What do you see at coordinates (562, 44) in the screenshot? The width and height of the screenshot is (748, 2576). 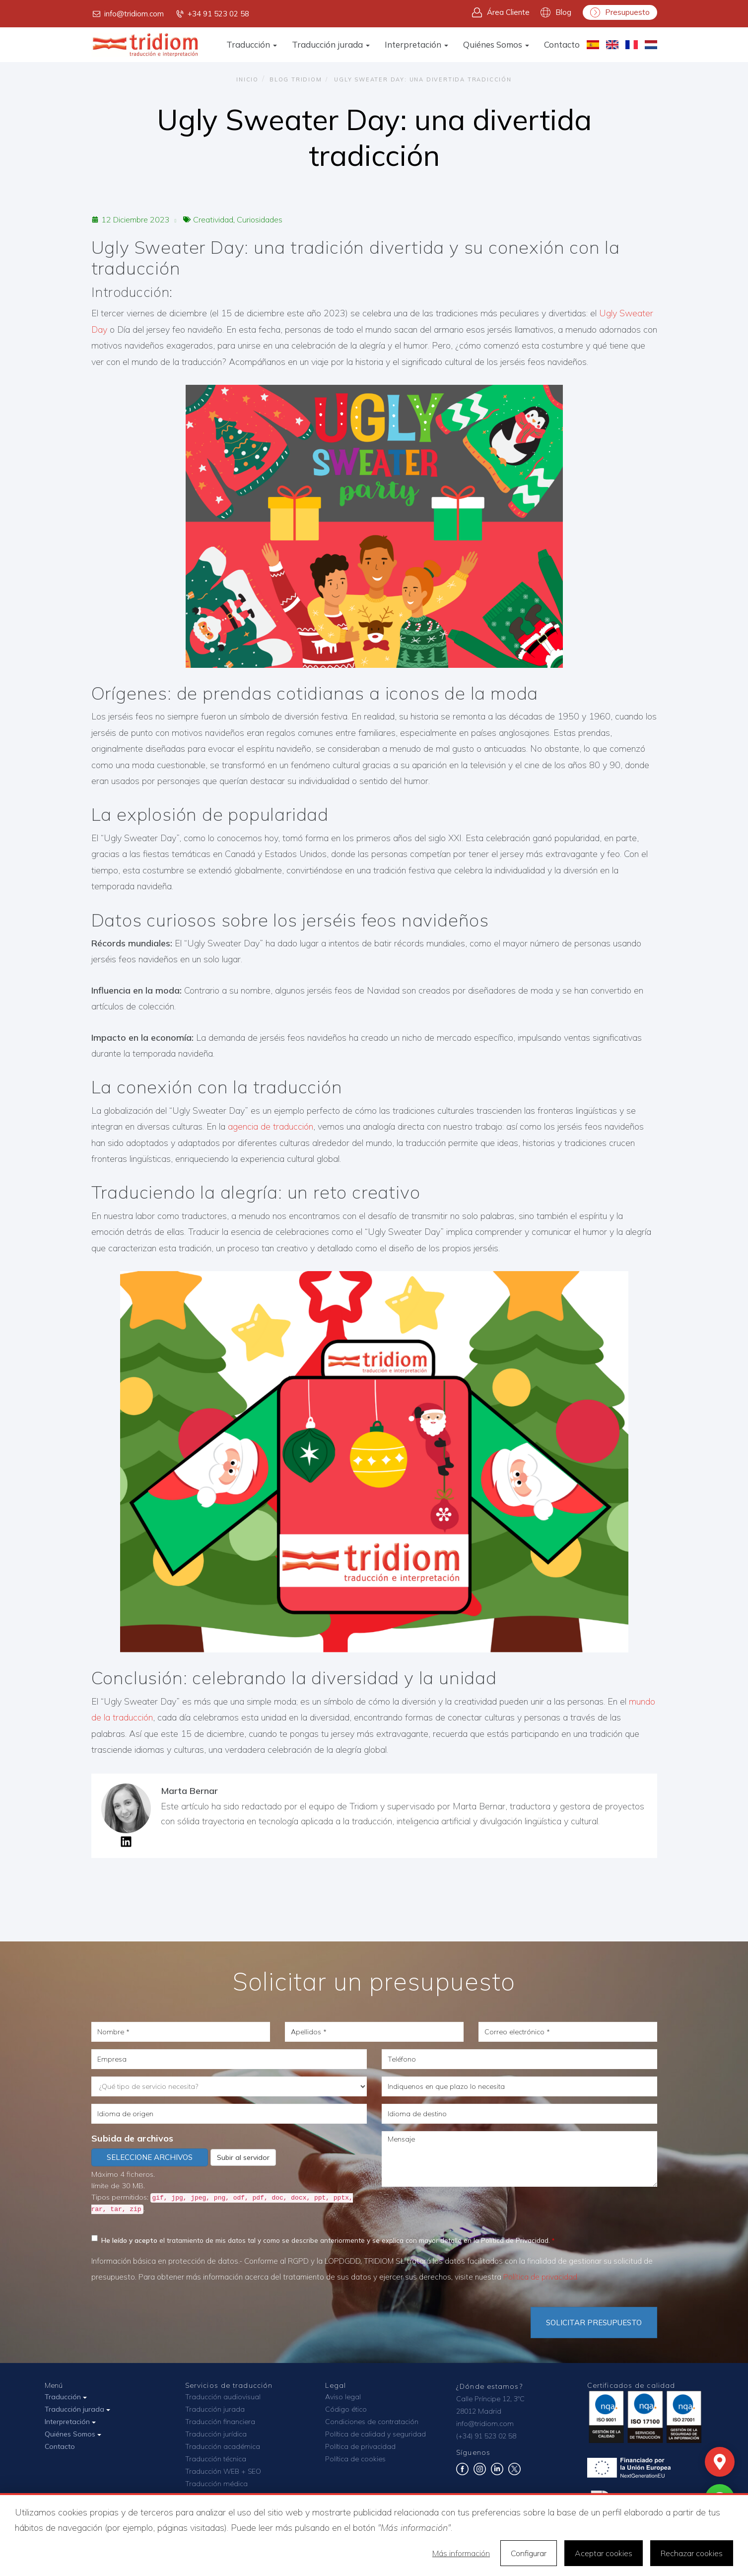 I see `Contacto` at bounding box center [562, 44].